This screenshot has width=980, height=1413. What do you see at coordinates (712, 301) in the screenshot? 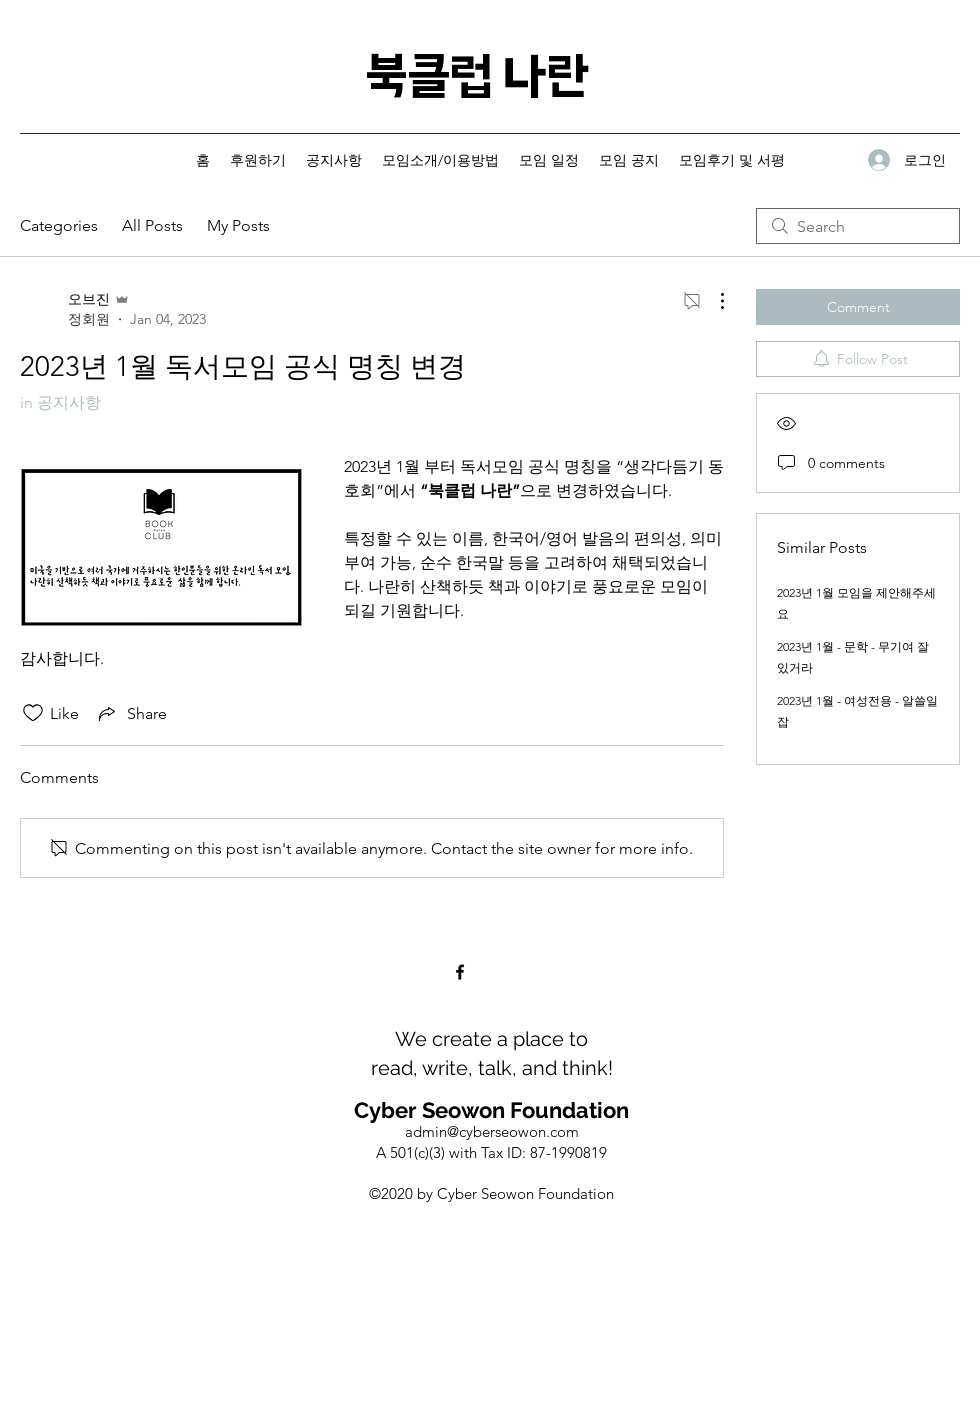
I see `[More Actions]` at bounding box center [712, 301].